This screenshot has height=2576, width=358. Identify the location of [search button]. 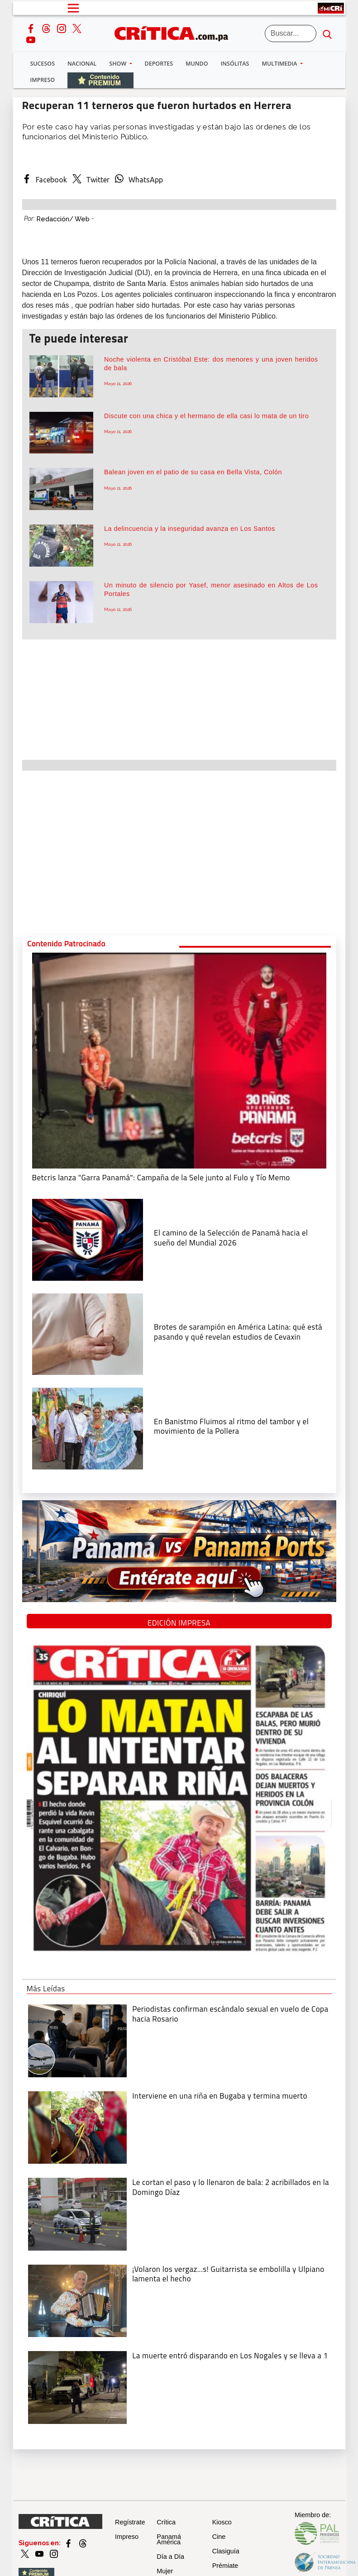
(327, 33).